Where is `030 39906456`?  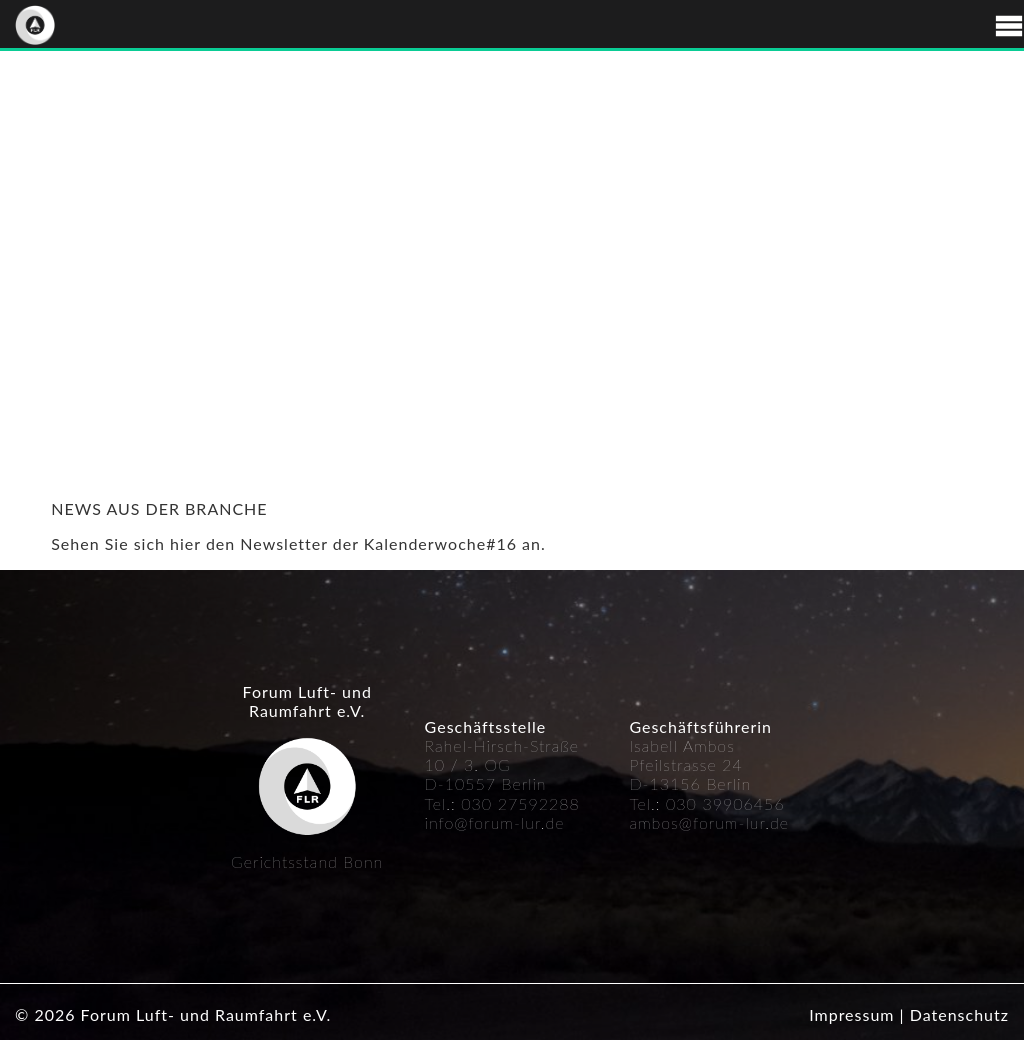
030 39906456 is located at coordinates (725, 803).